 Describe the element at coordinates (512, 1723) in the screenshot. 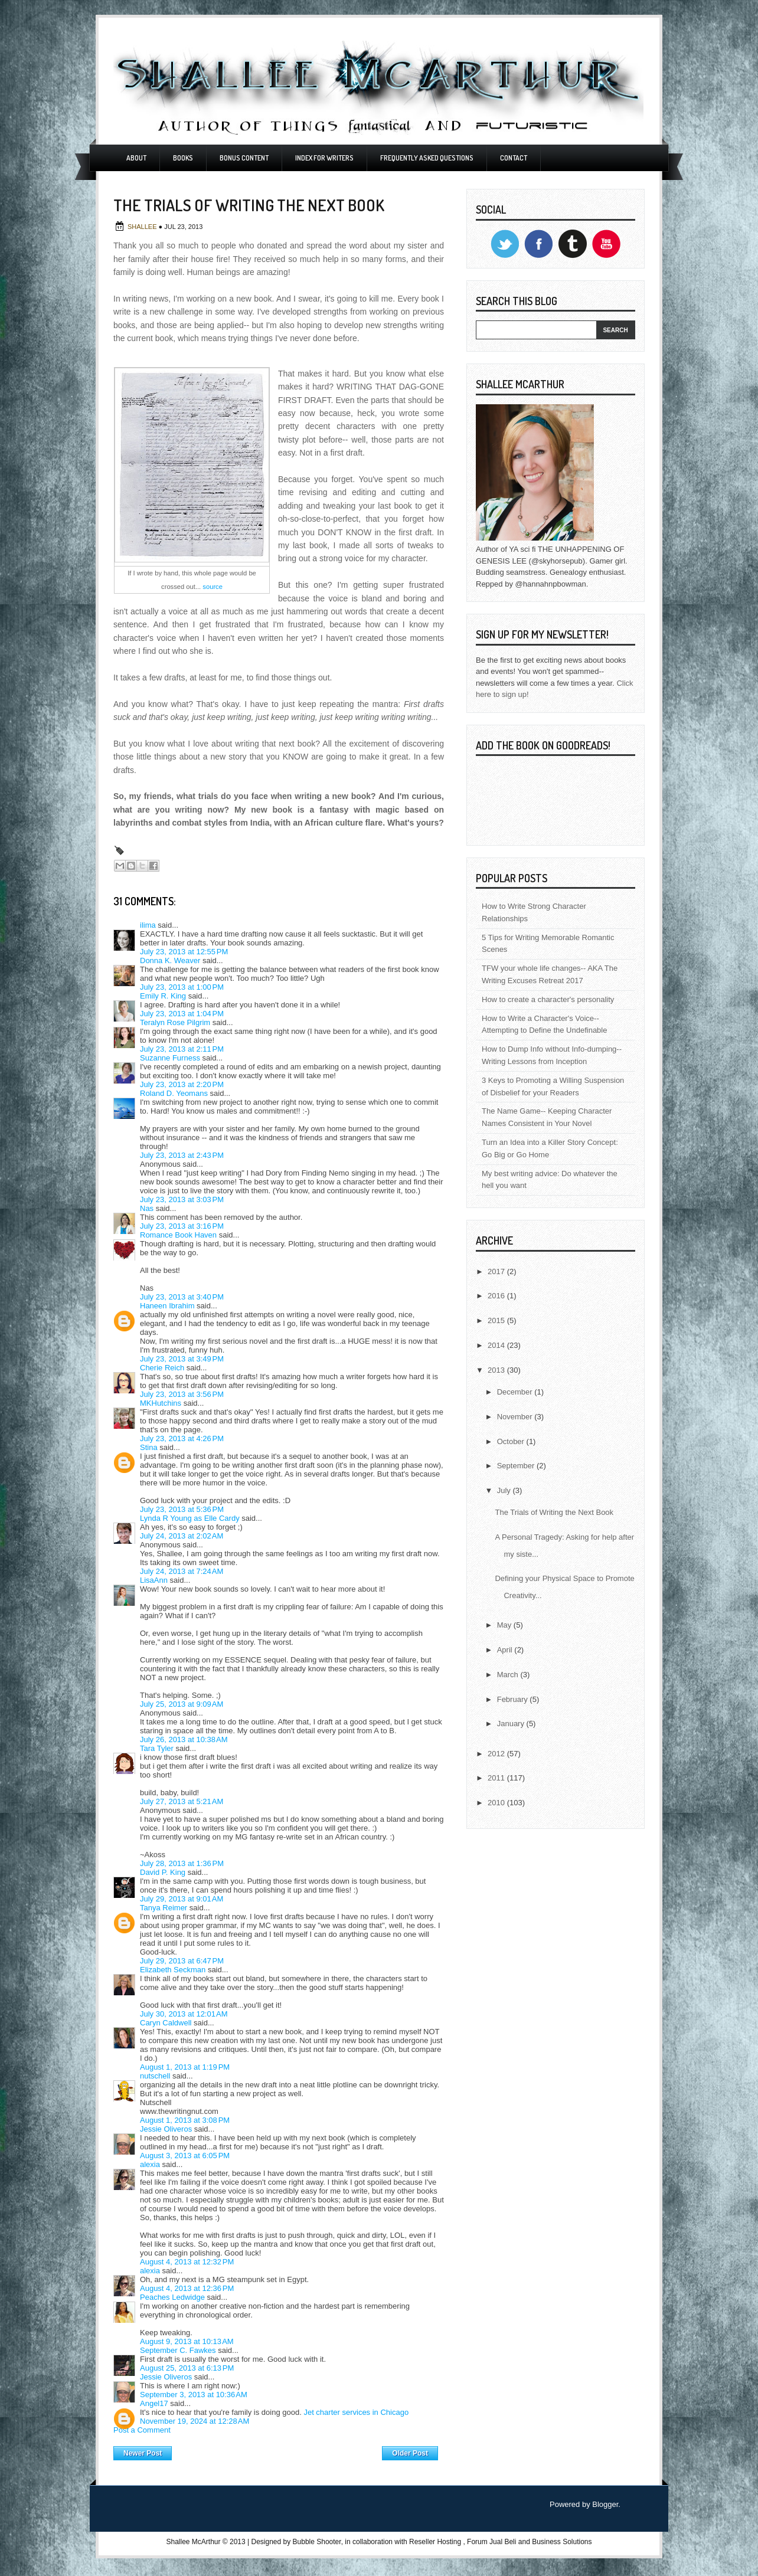

I see `January` at that location.